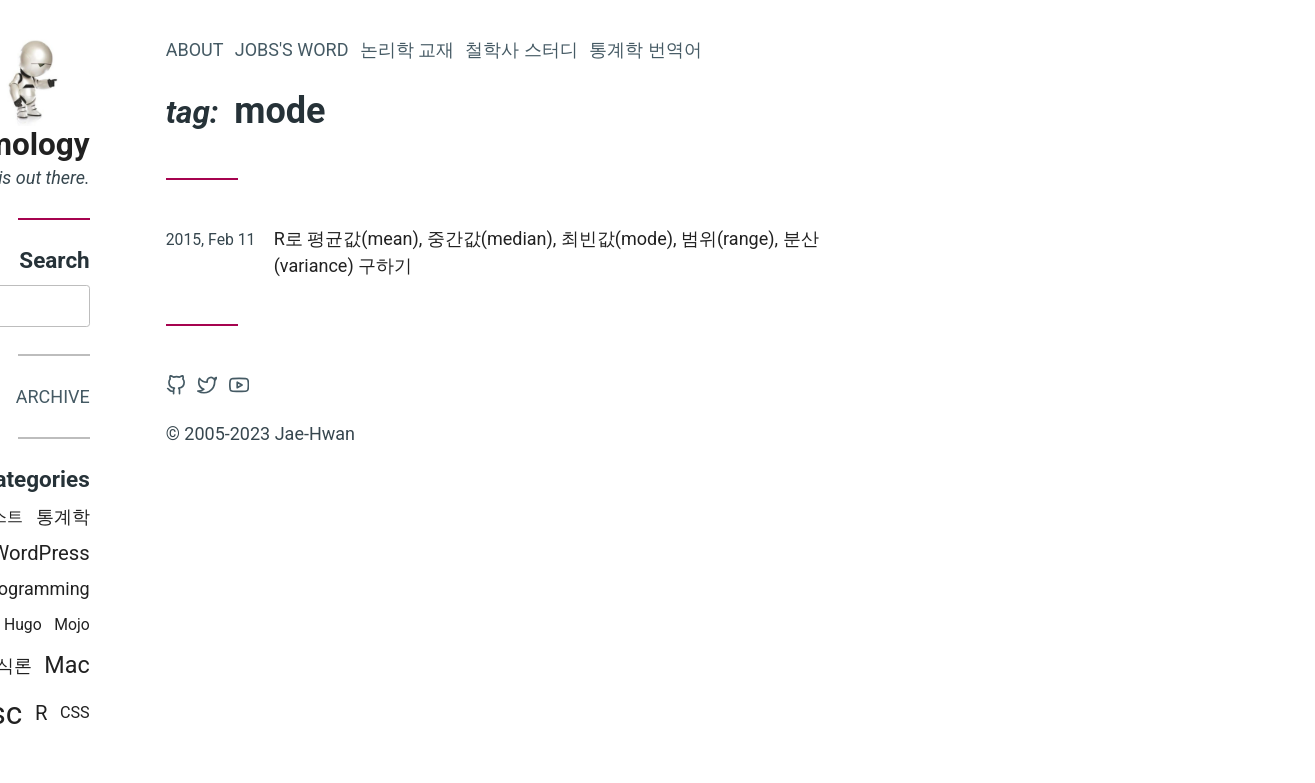 The height and width of the screenshot is (783, 1315). Describe the element at coordinates (243, 399) in the screenshot. I see `Archive` at that location.